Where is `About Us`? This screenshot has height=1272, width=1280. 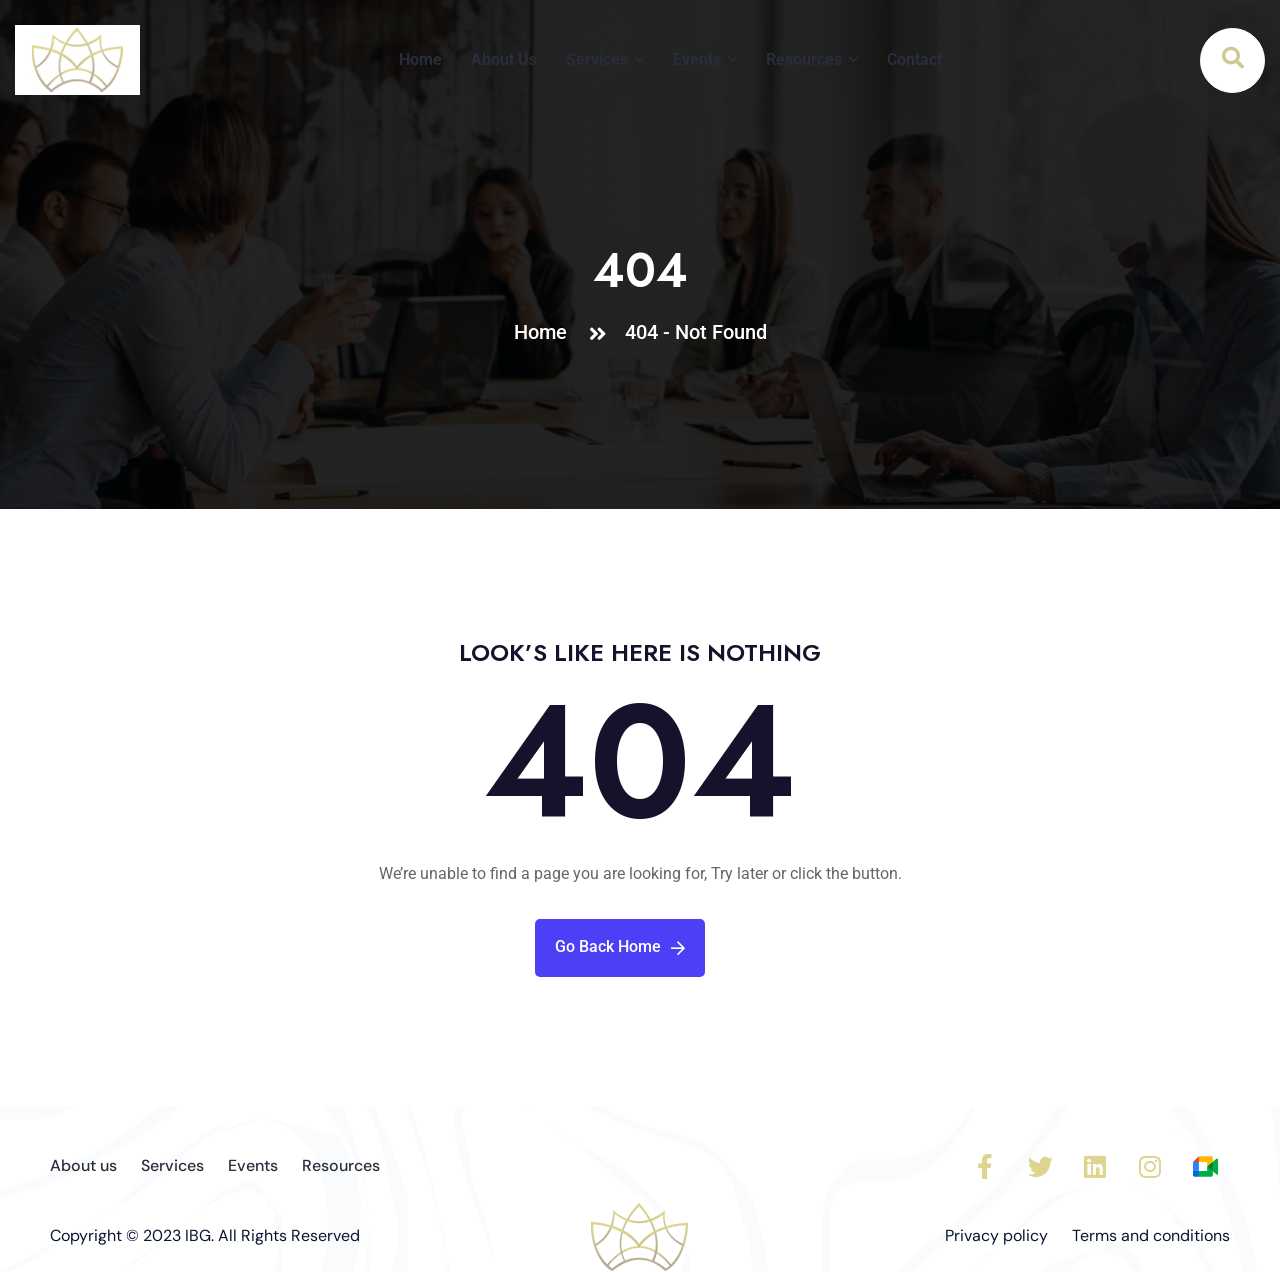 About Us is located at coordinates (504, 59).